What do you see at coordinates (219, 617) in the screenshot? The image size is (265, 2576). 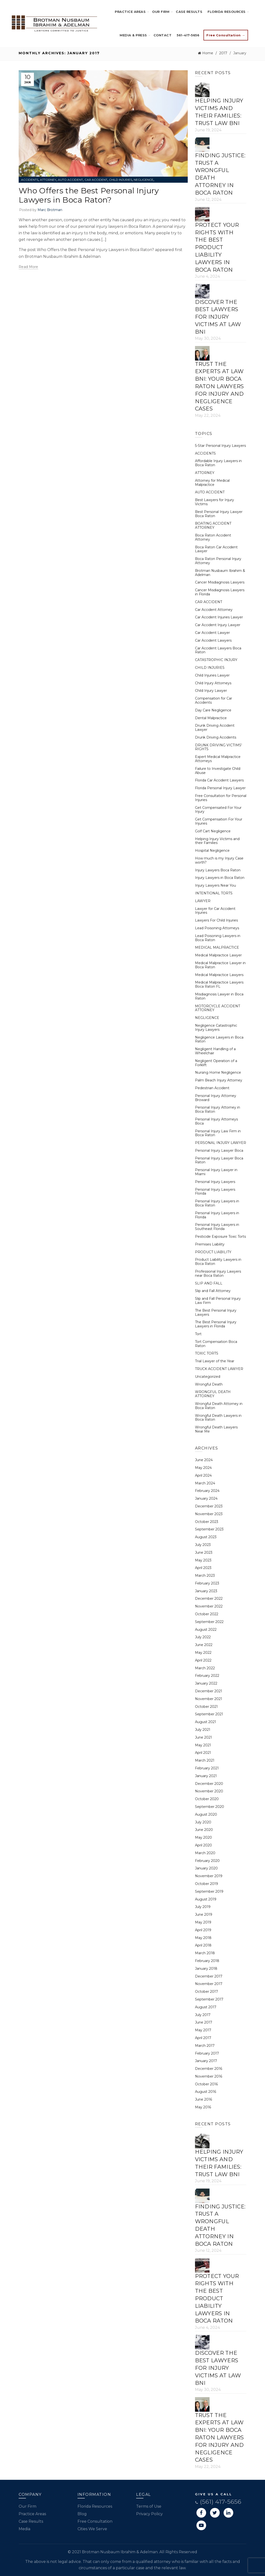 I see `Car Accident Injuries Lawyer` at bounding box center [219, 617].